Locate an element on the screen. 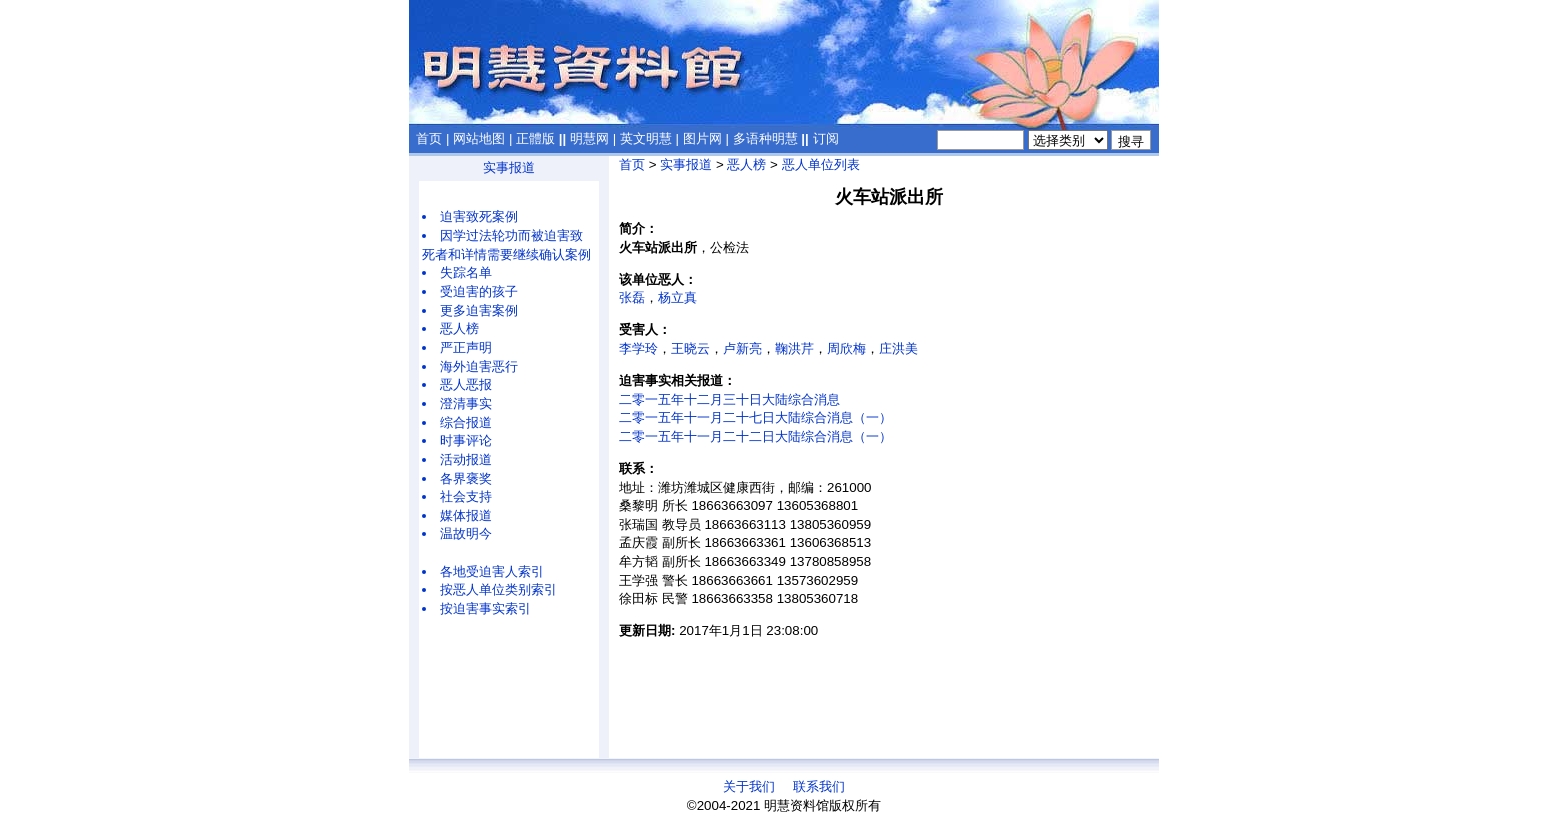  二零一五年十一月二十七日大陆综合消息（一） is located at coordinates (755, 417).